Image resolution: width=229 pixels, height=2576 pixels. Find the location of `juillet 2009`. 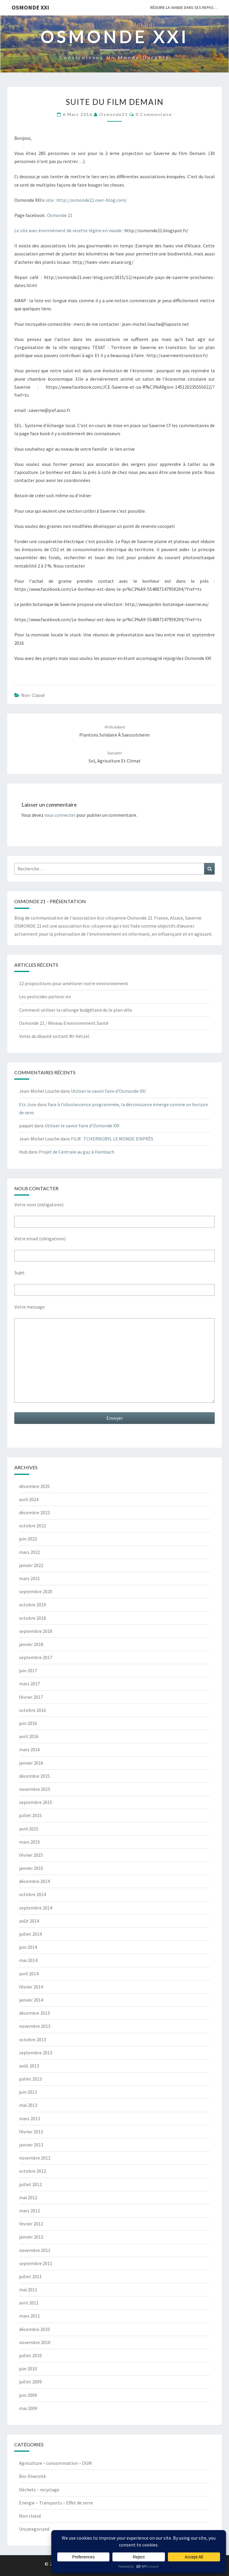

juillet 2009 is located at coordinates (30, 2382).